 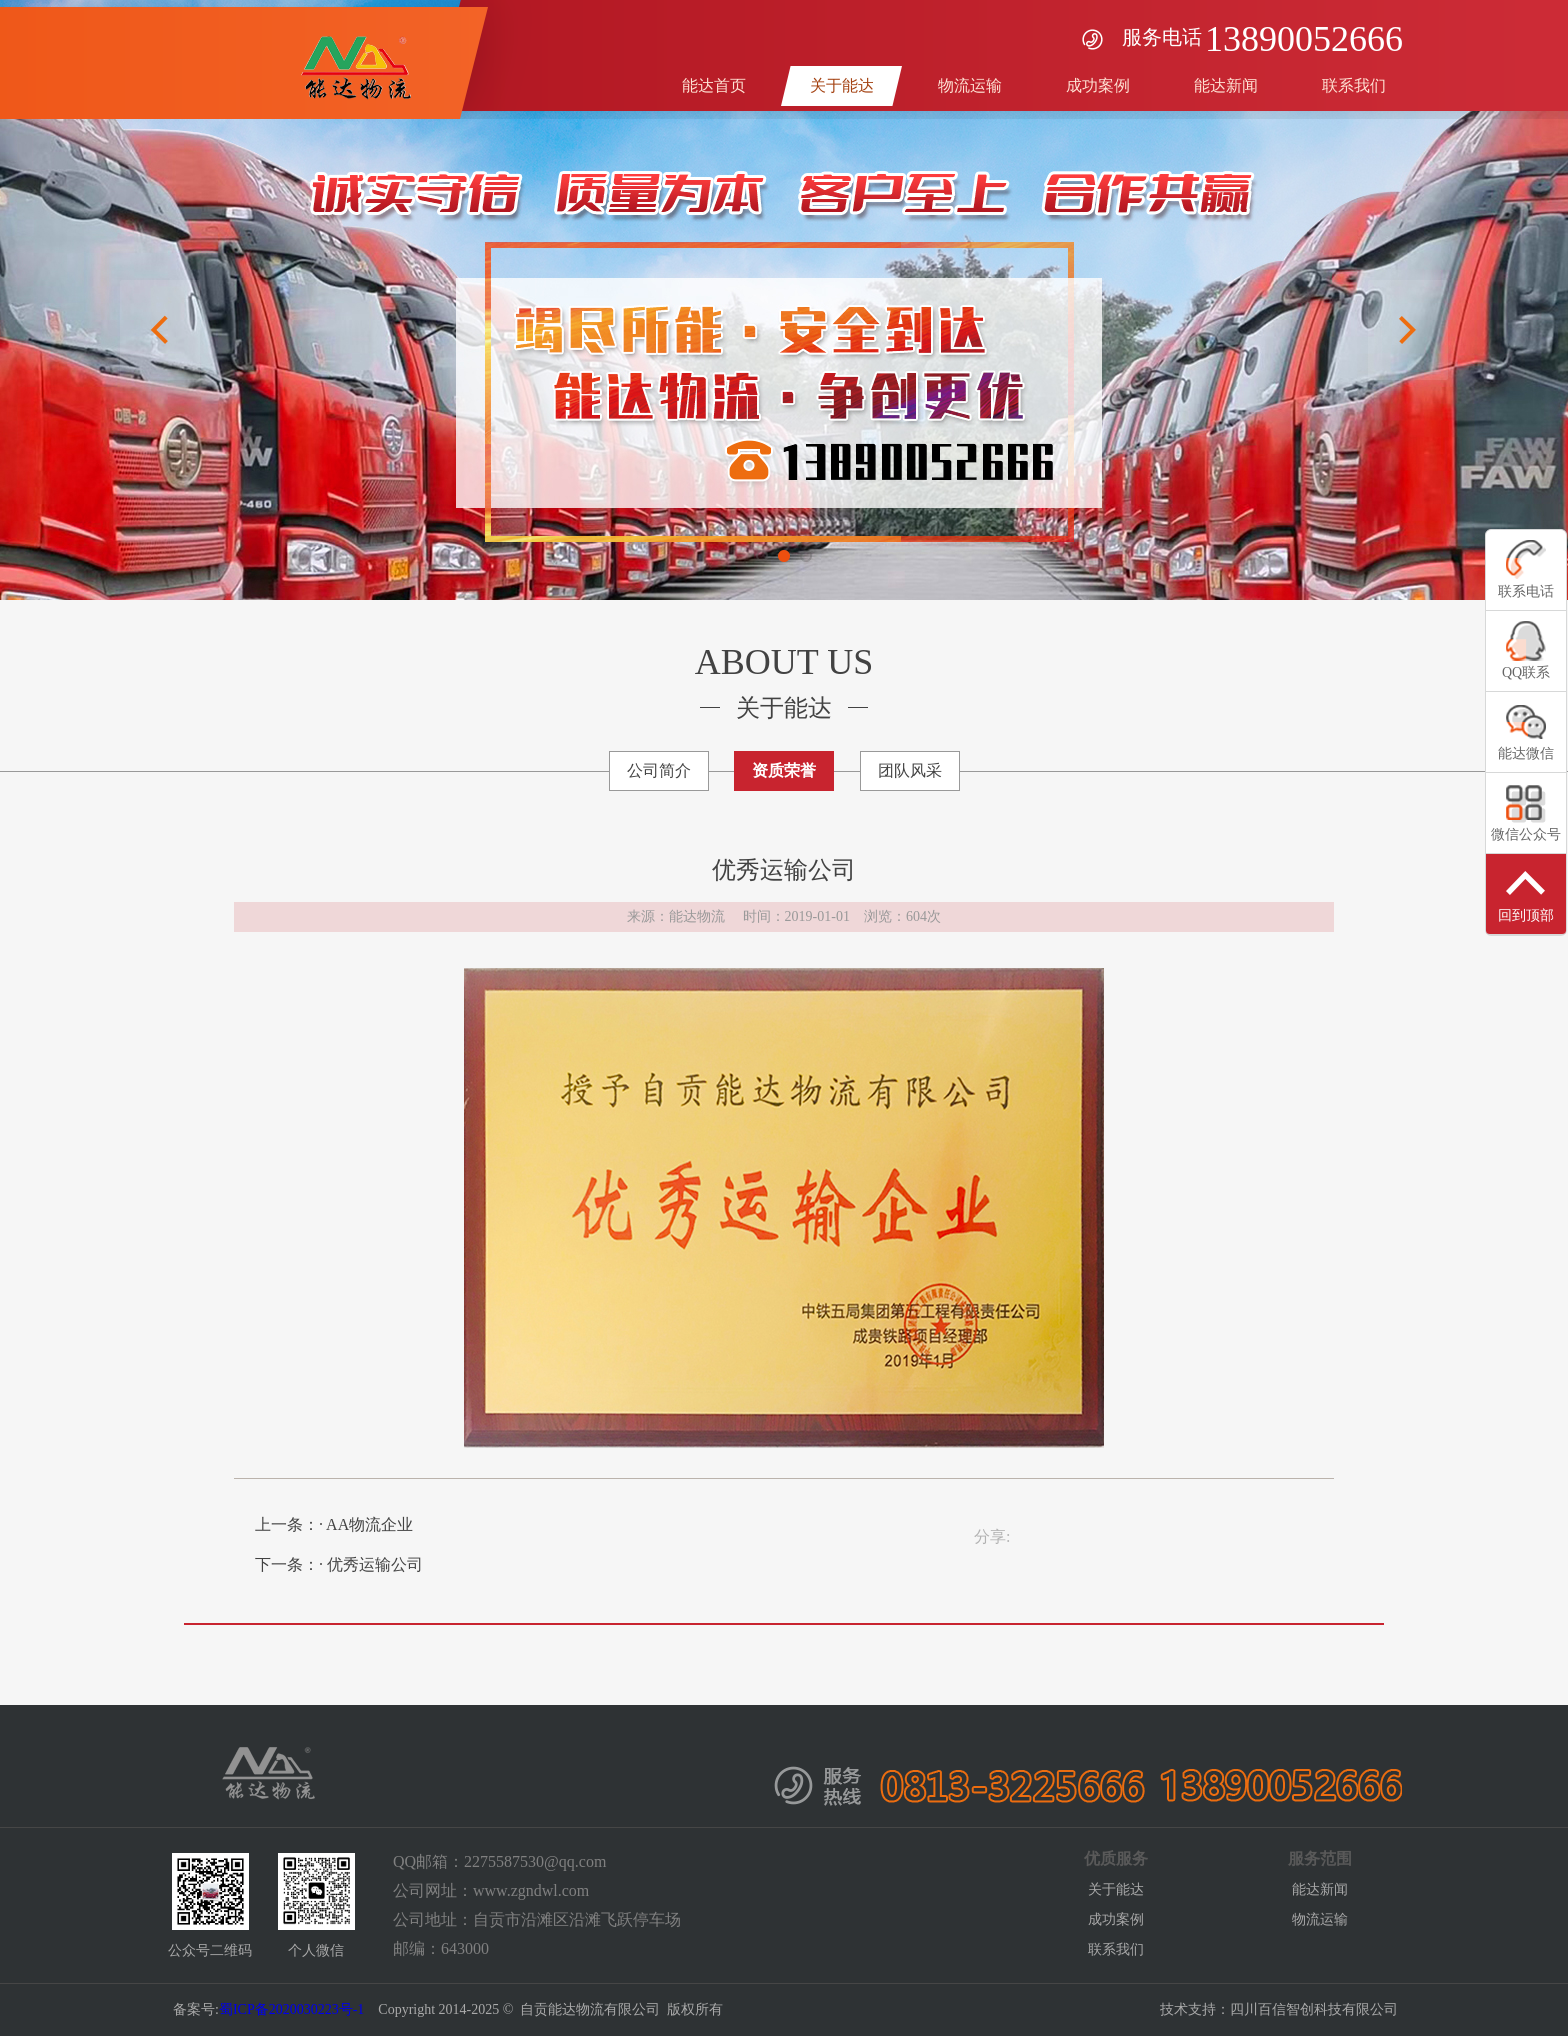 I want to click on 蜀ICP备2020030223号-1, so click(x=291, y=2009).